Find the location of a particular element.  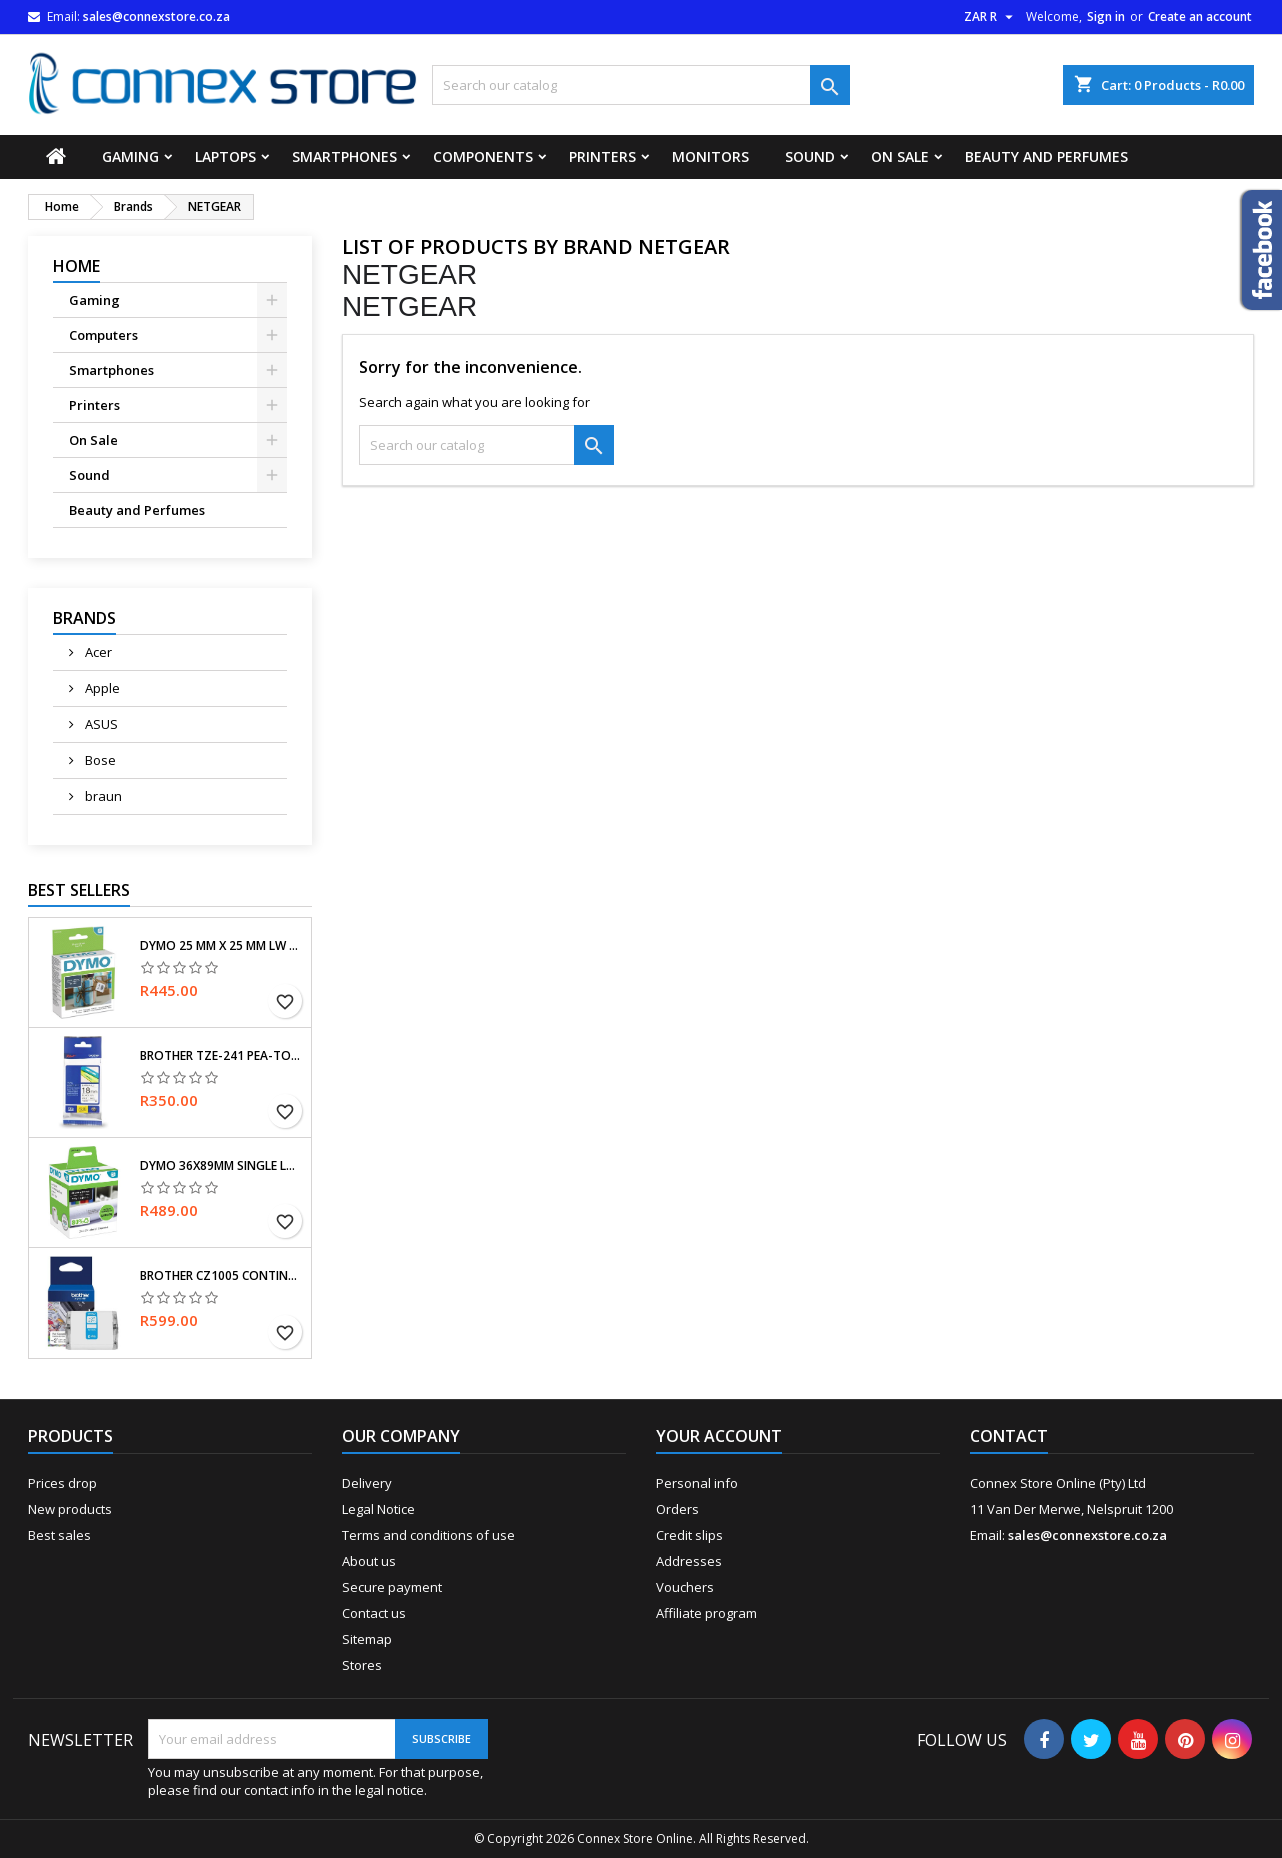

Delivery is located at coordinates (367, 1483).